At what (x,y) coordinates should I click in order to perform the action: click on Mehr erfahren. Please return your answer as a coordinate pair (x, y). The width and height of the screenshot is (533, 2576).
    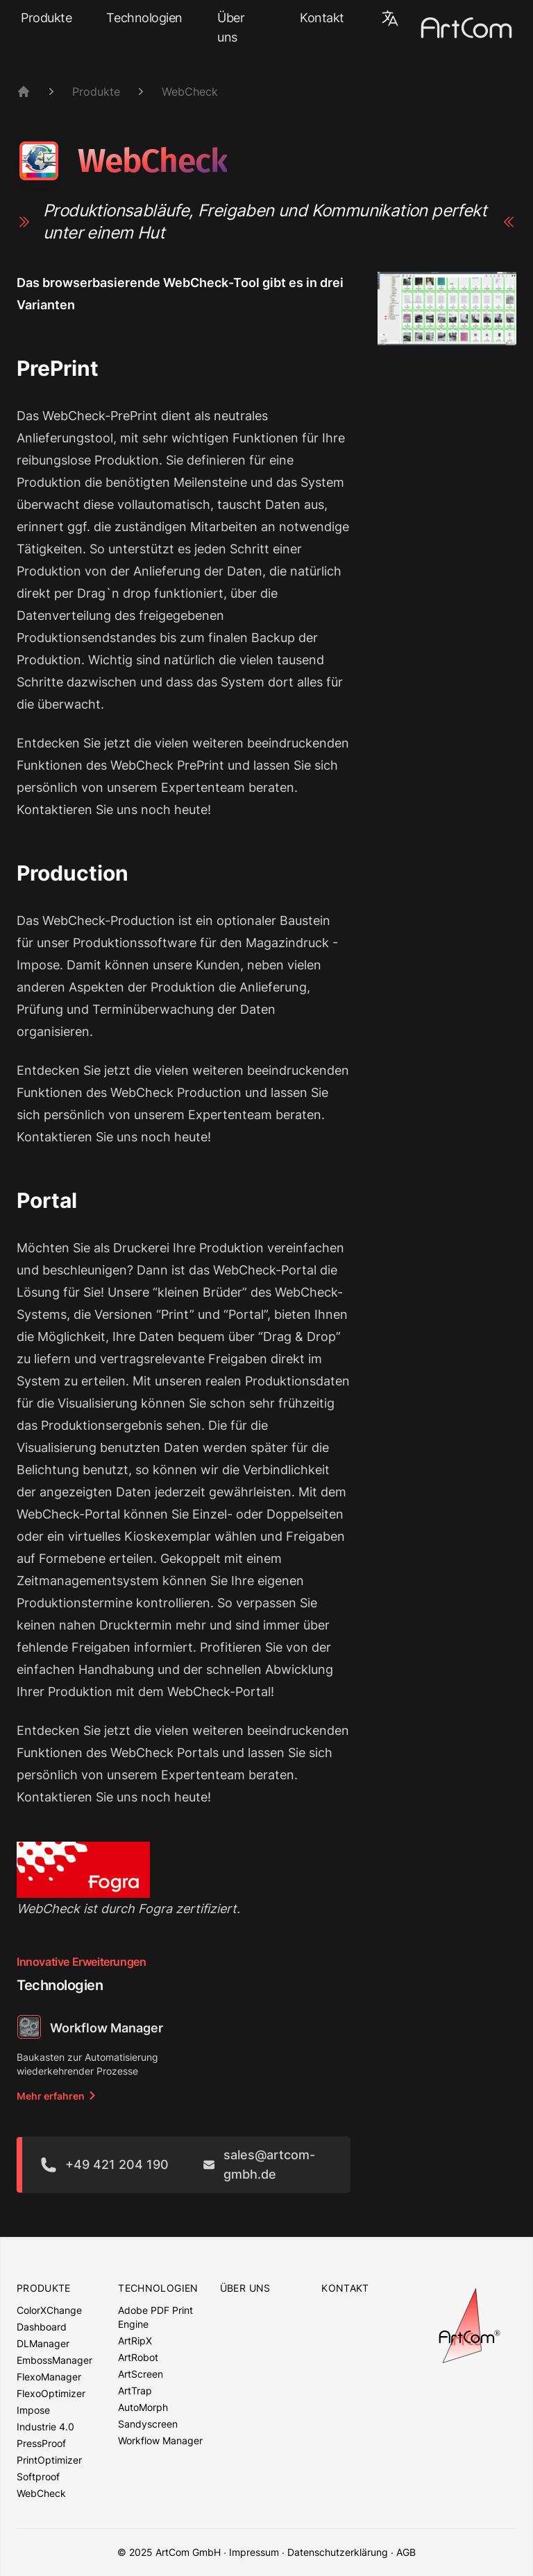
    Looking at the image, I should click on (57, 2096).